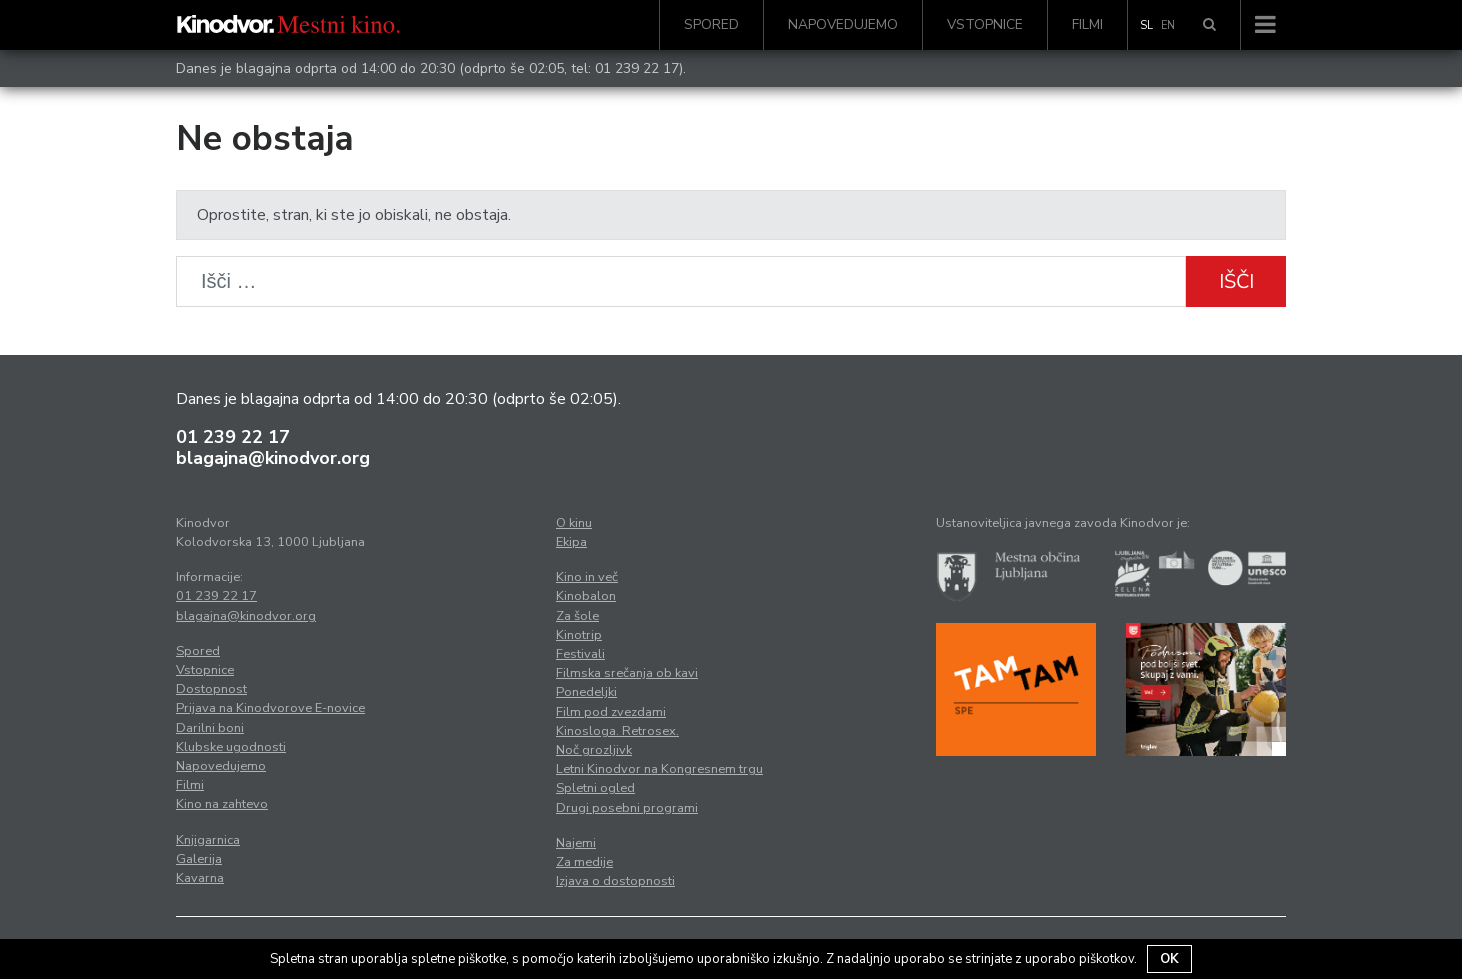 This screenshot has height=979, width=1462. I want to click on OK, so click(1169, 959).